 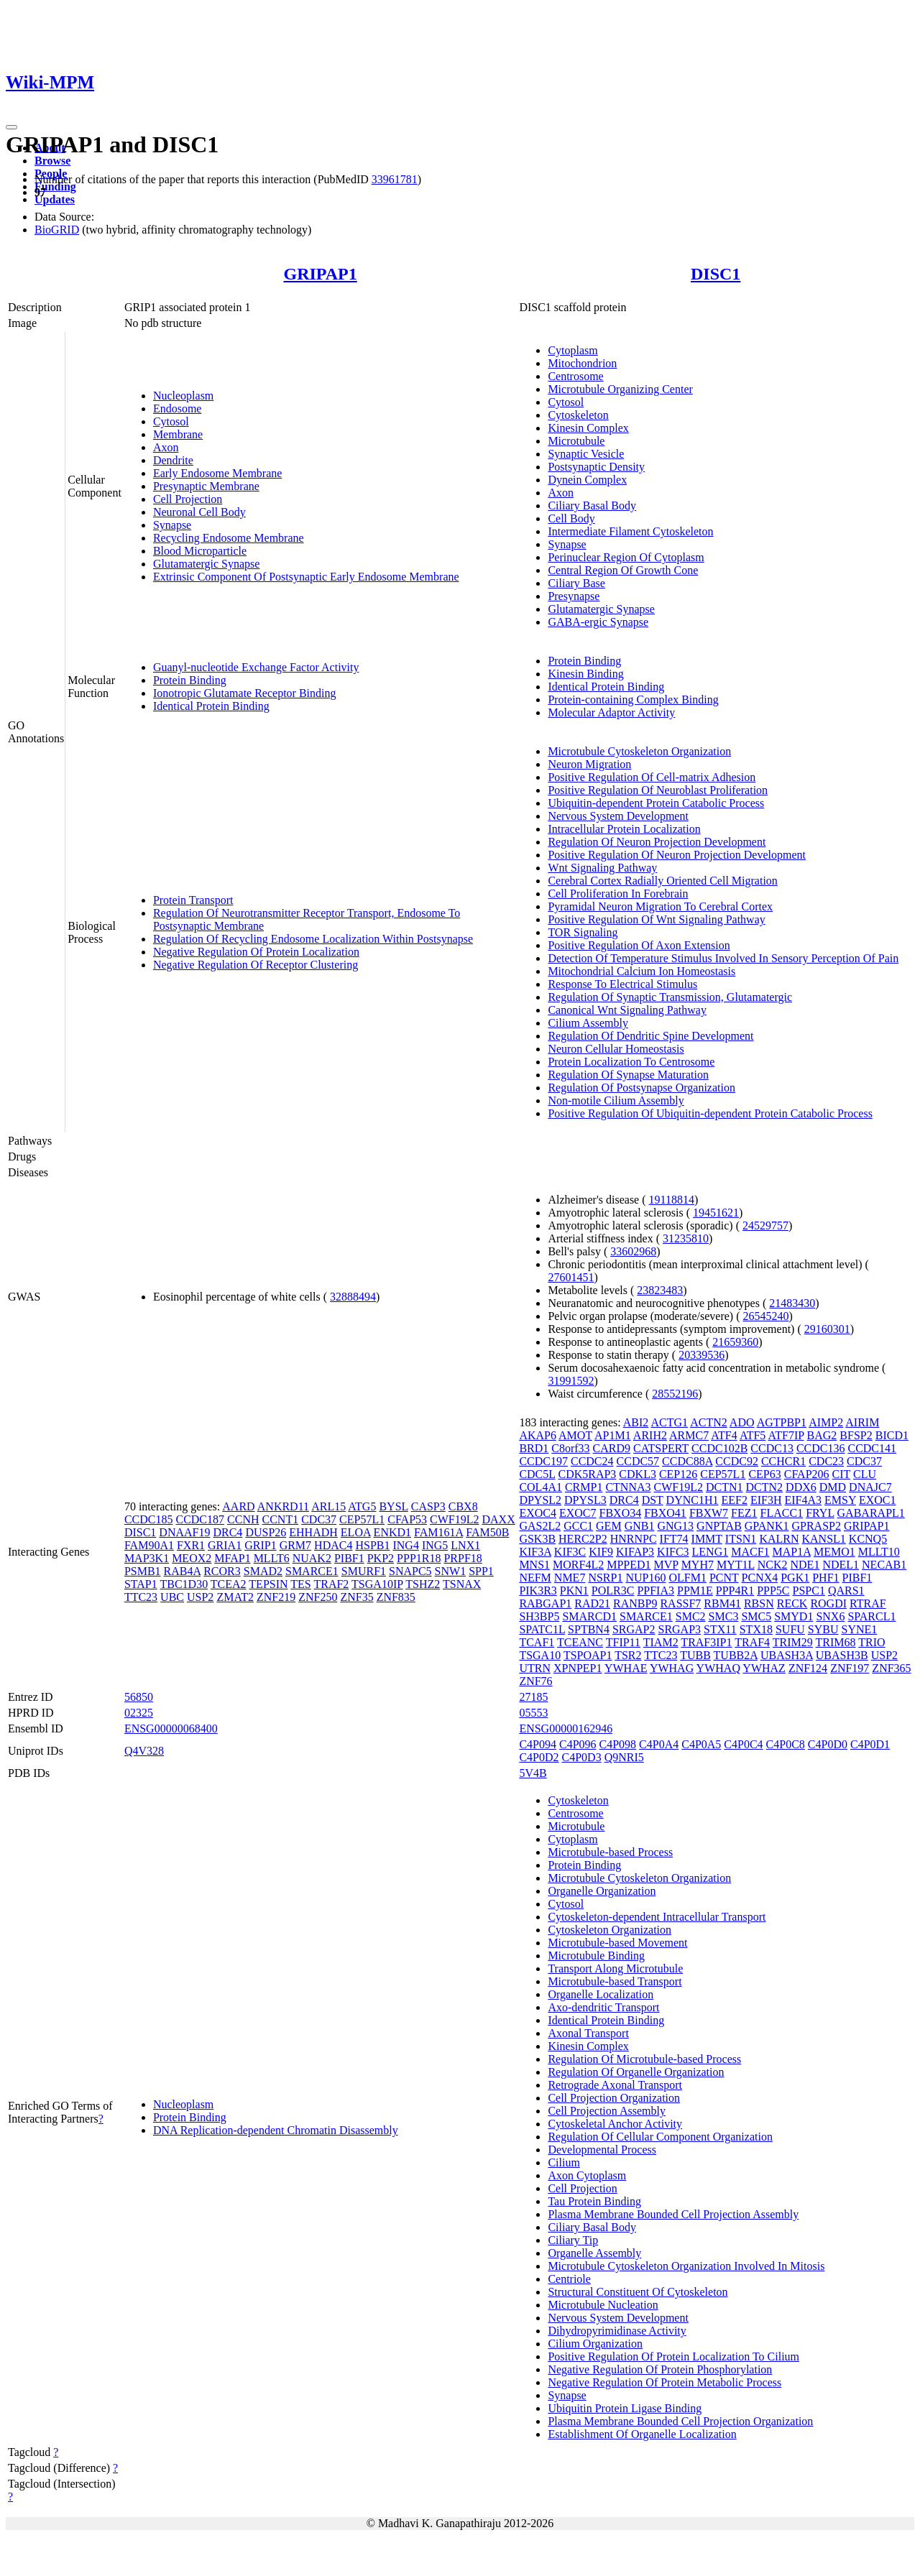 What do you see at coordinates (200, 551) in the screenshot?
I see `Blood Microparticle` at bounding box center [200, 551].